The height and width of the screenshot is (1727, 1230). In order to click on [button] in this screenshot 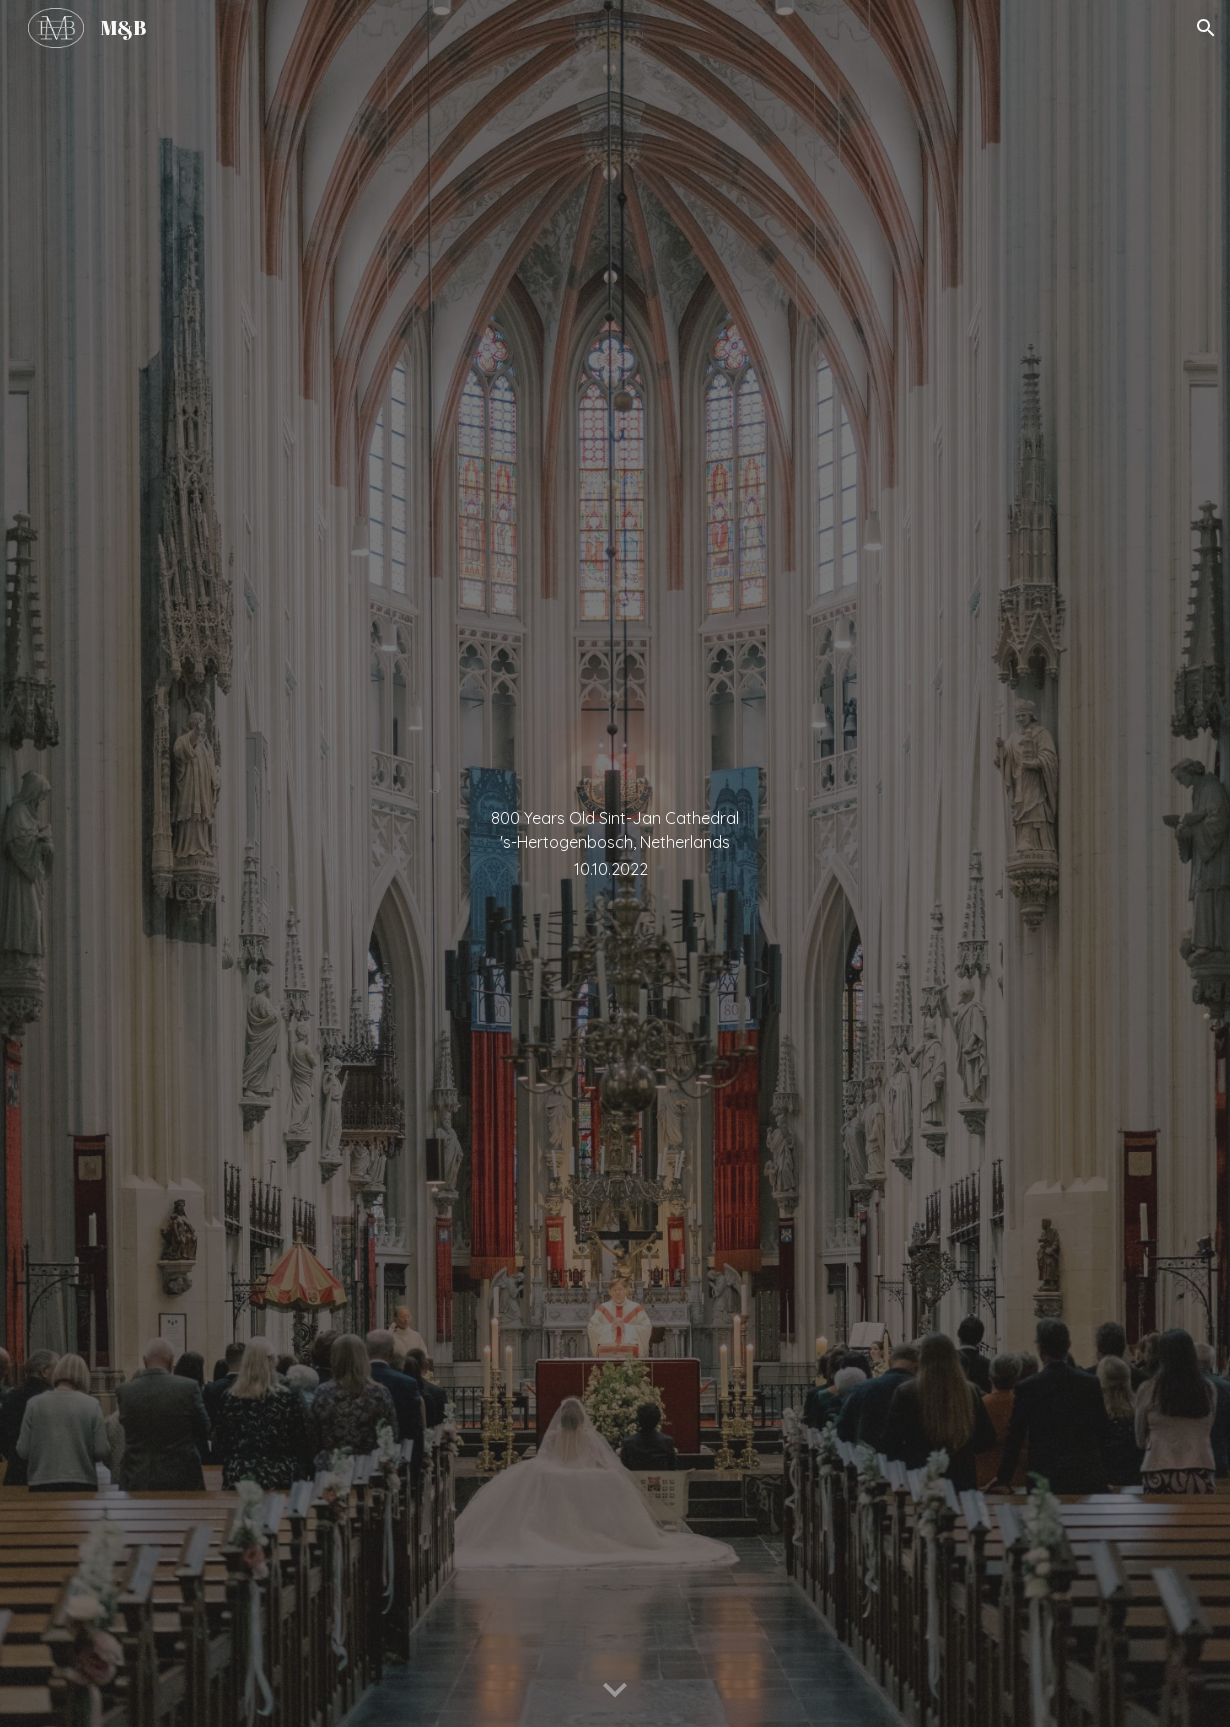, I will do `click(1206, 28)`.